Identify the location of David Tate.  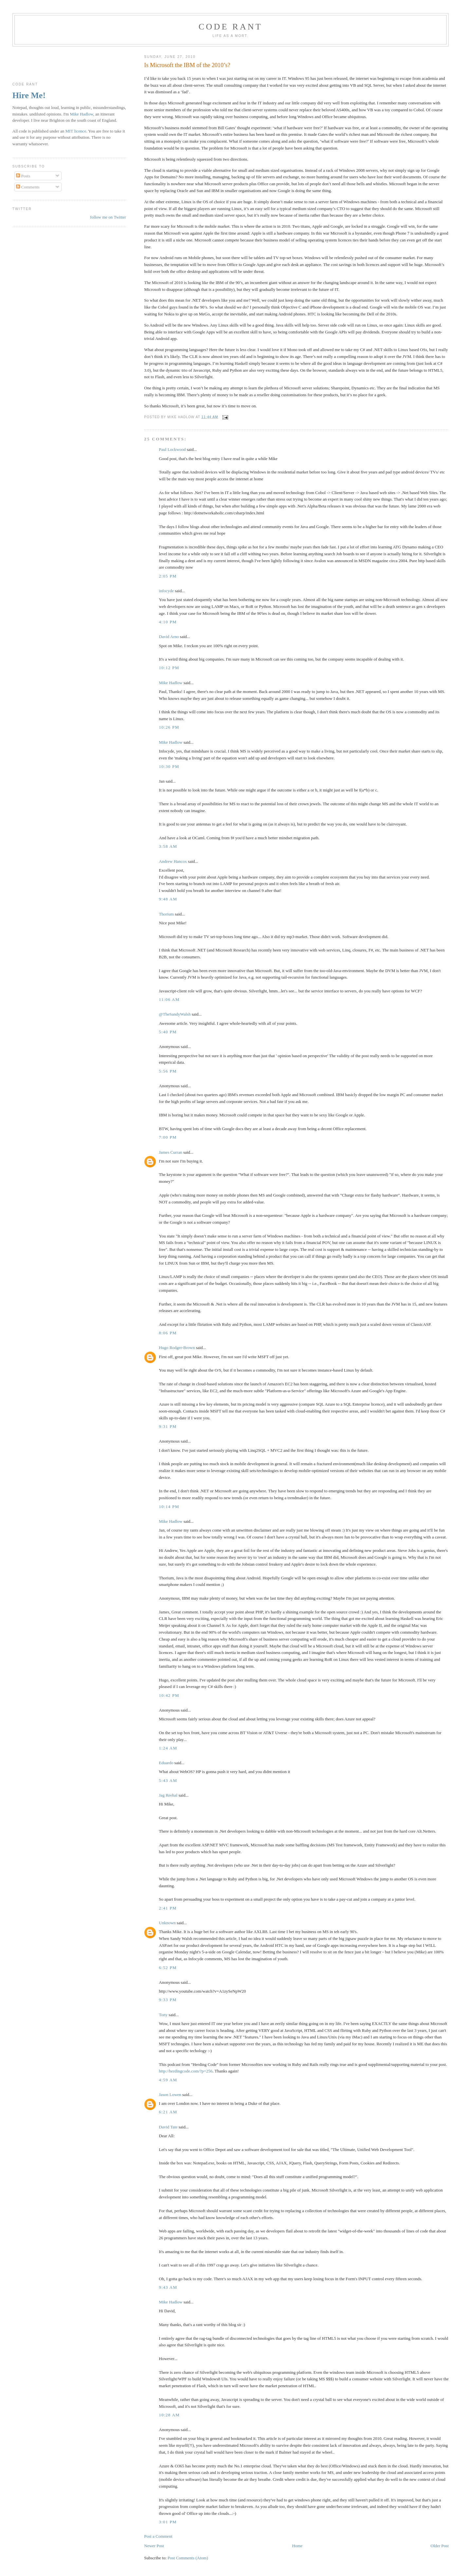
(168, 2126).